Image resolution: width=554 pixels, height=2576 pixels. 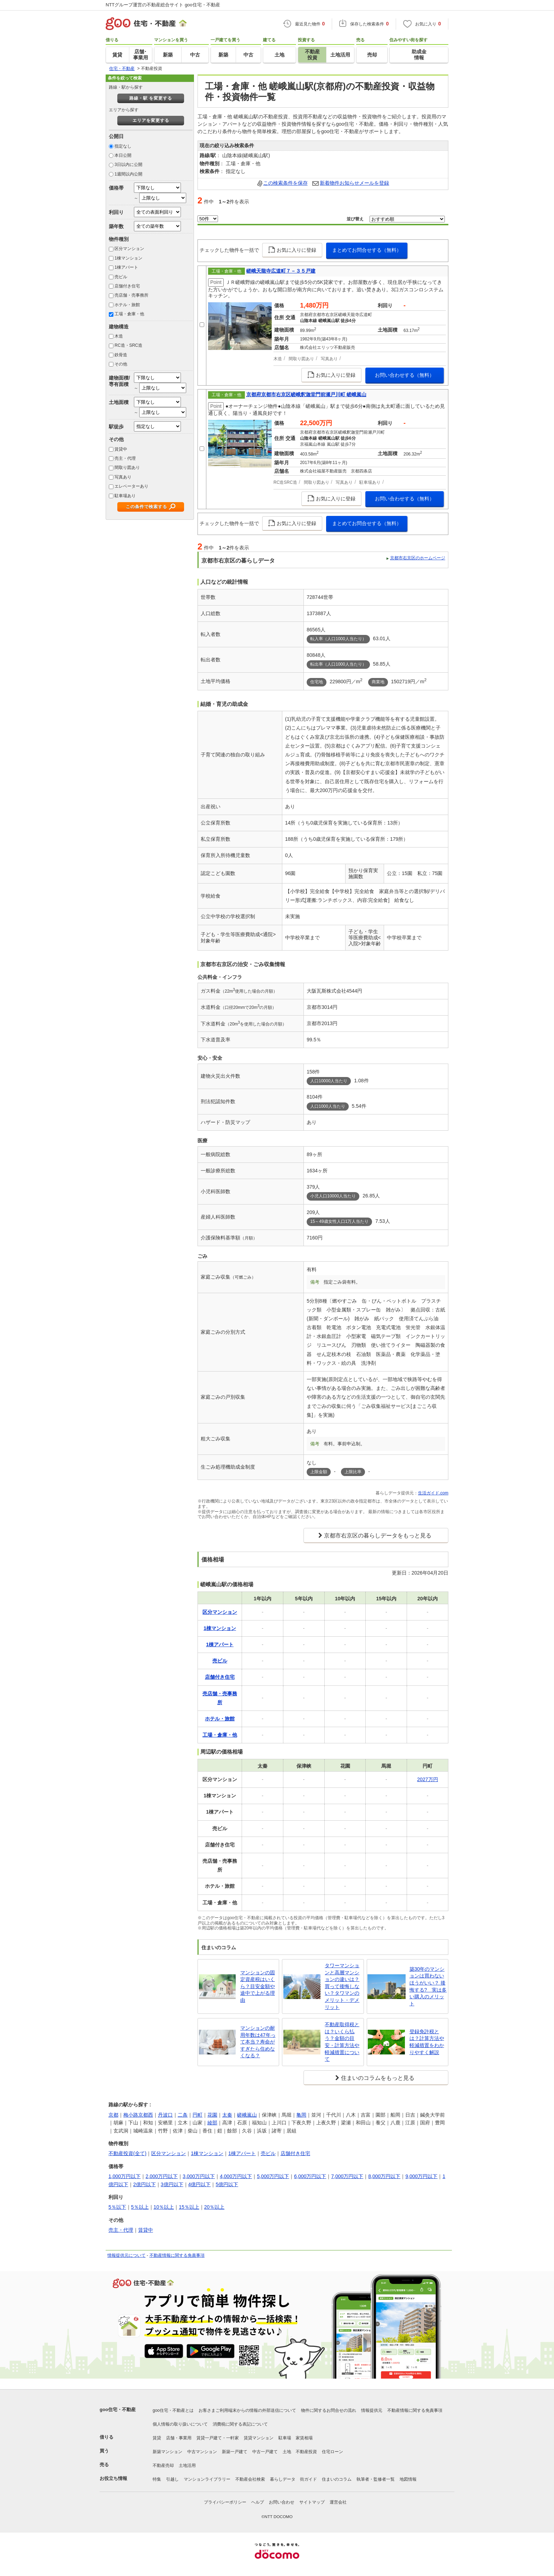 What do you see at coordinates (124, 2176) in the screenshot?
I see `1,000万円以下` at bounding box center [124, 2176].